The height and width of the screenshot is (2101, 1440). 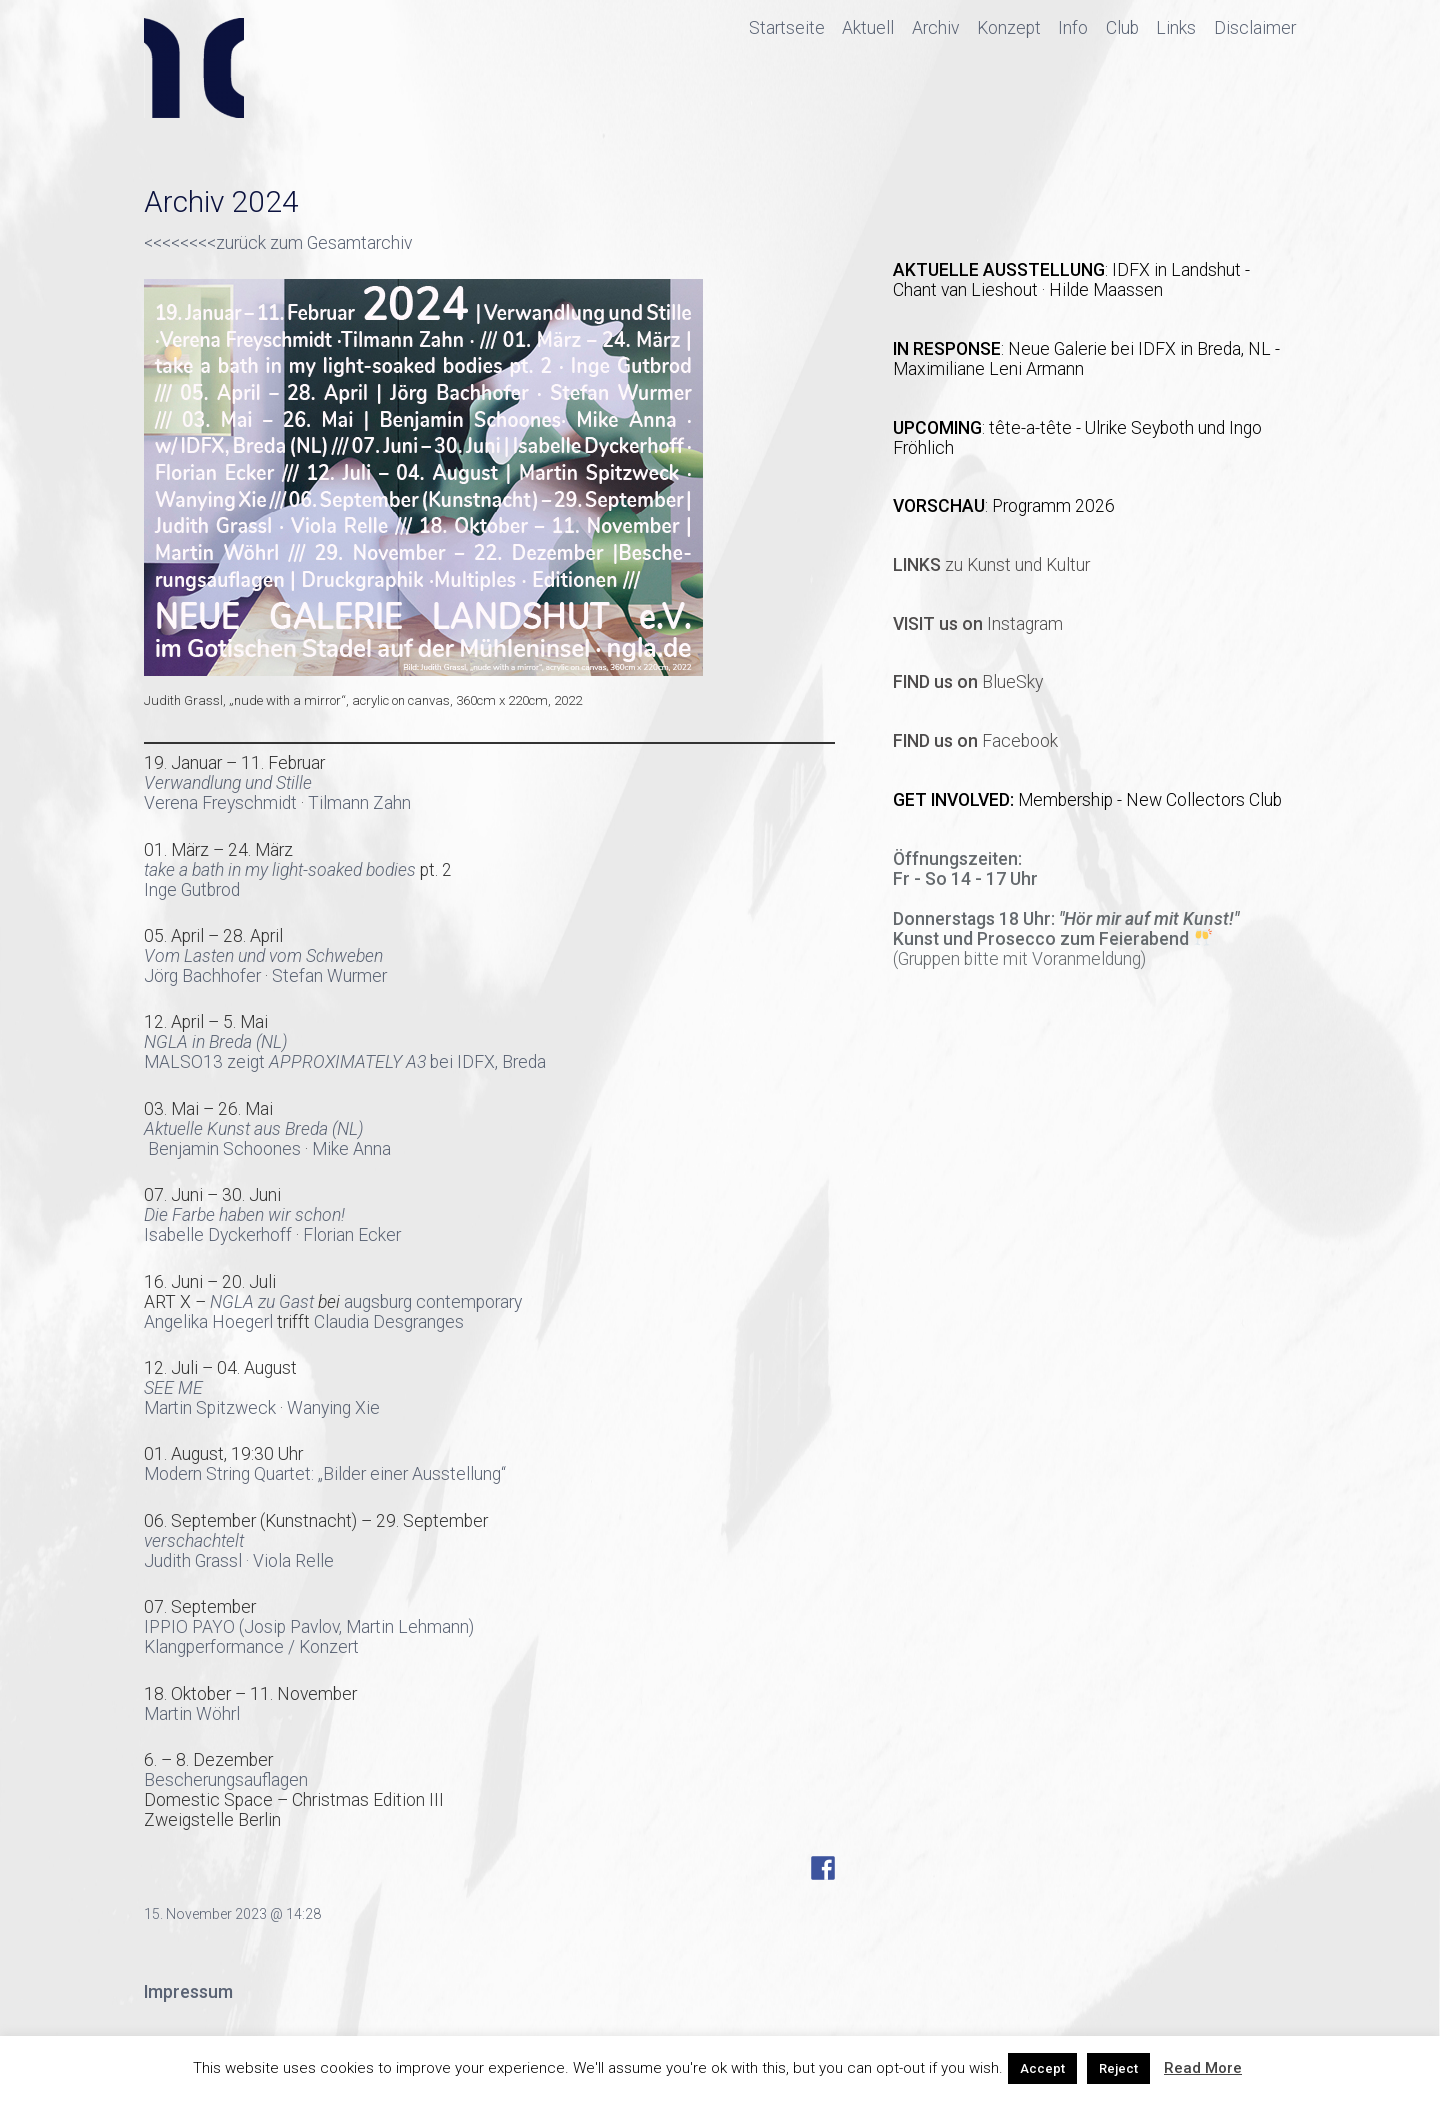 What do you see at coordinates (935, 28) in the screenshot?
I see `Archiv` at bounding box center [935, 28].